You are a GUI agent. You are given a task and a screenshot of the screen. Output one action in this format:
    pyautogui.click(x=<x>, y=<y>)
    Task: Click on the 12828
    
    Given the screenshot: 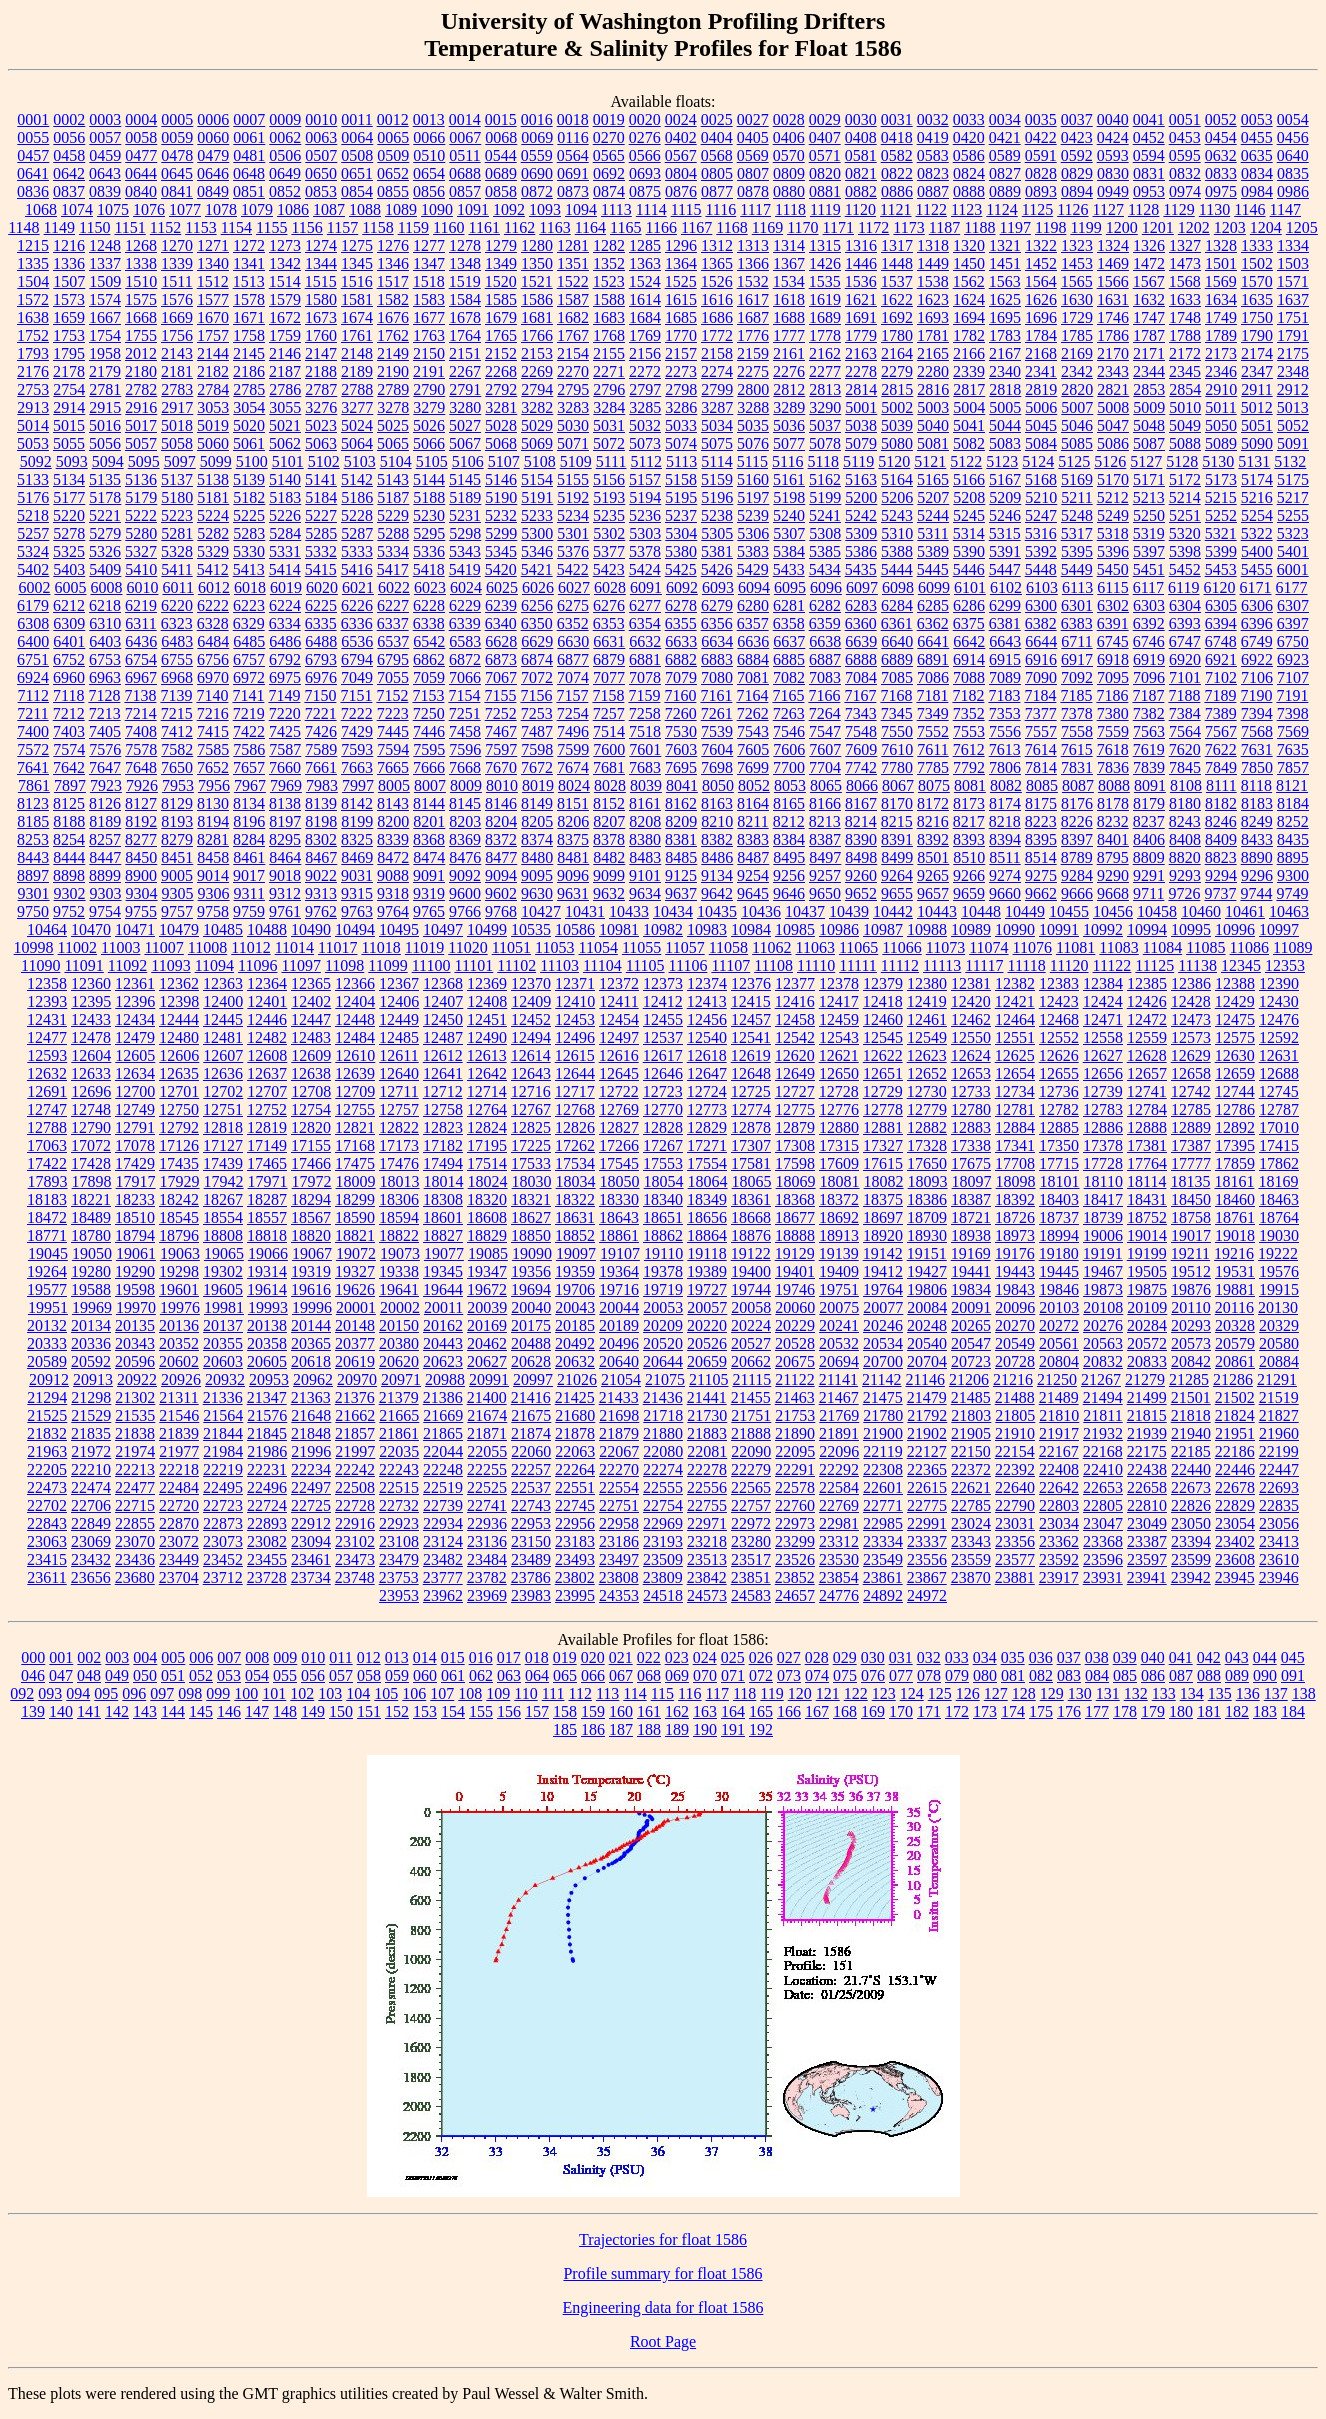 What is the action you would take?
    pyautogui.click(x=663, y=1127)
    